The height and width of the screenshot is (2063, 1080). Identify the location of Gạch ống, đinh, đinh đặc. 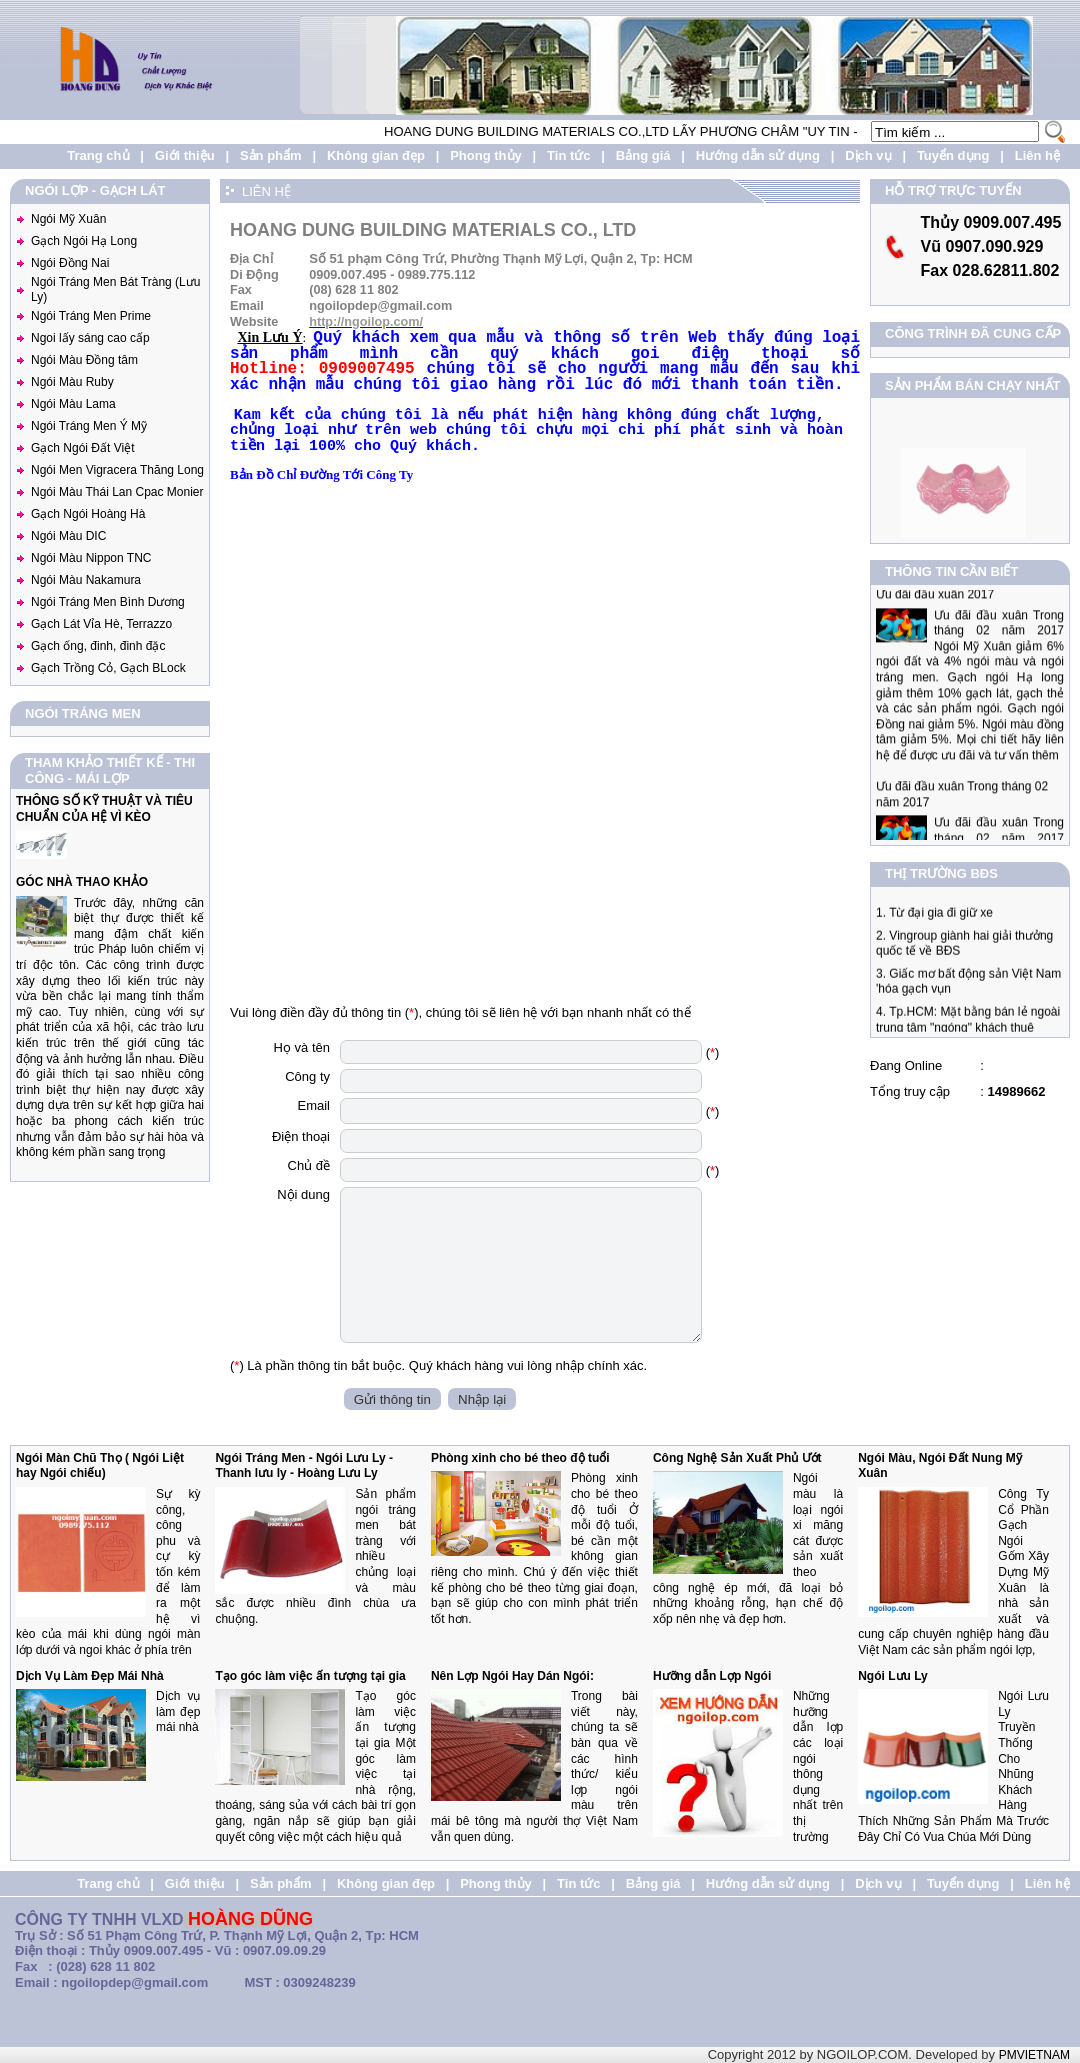
(98, 646).